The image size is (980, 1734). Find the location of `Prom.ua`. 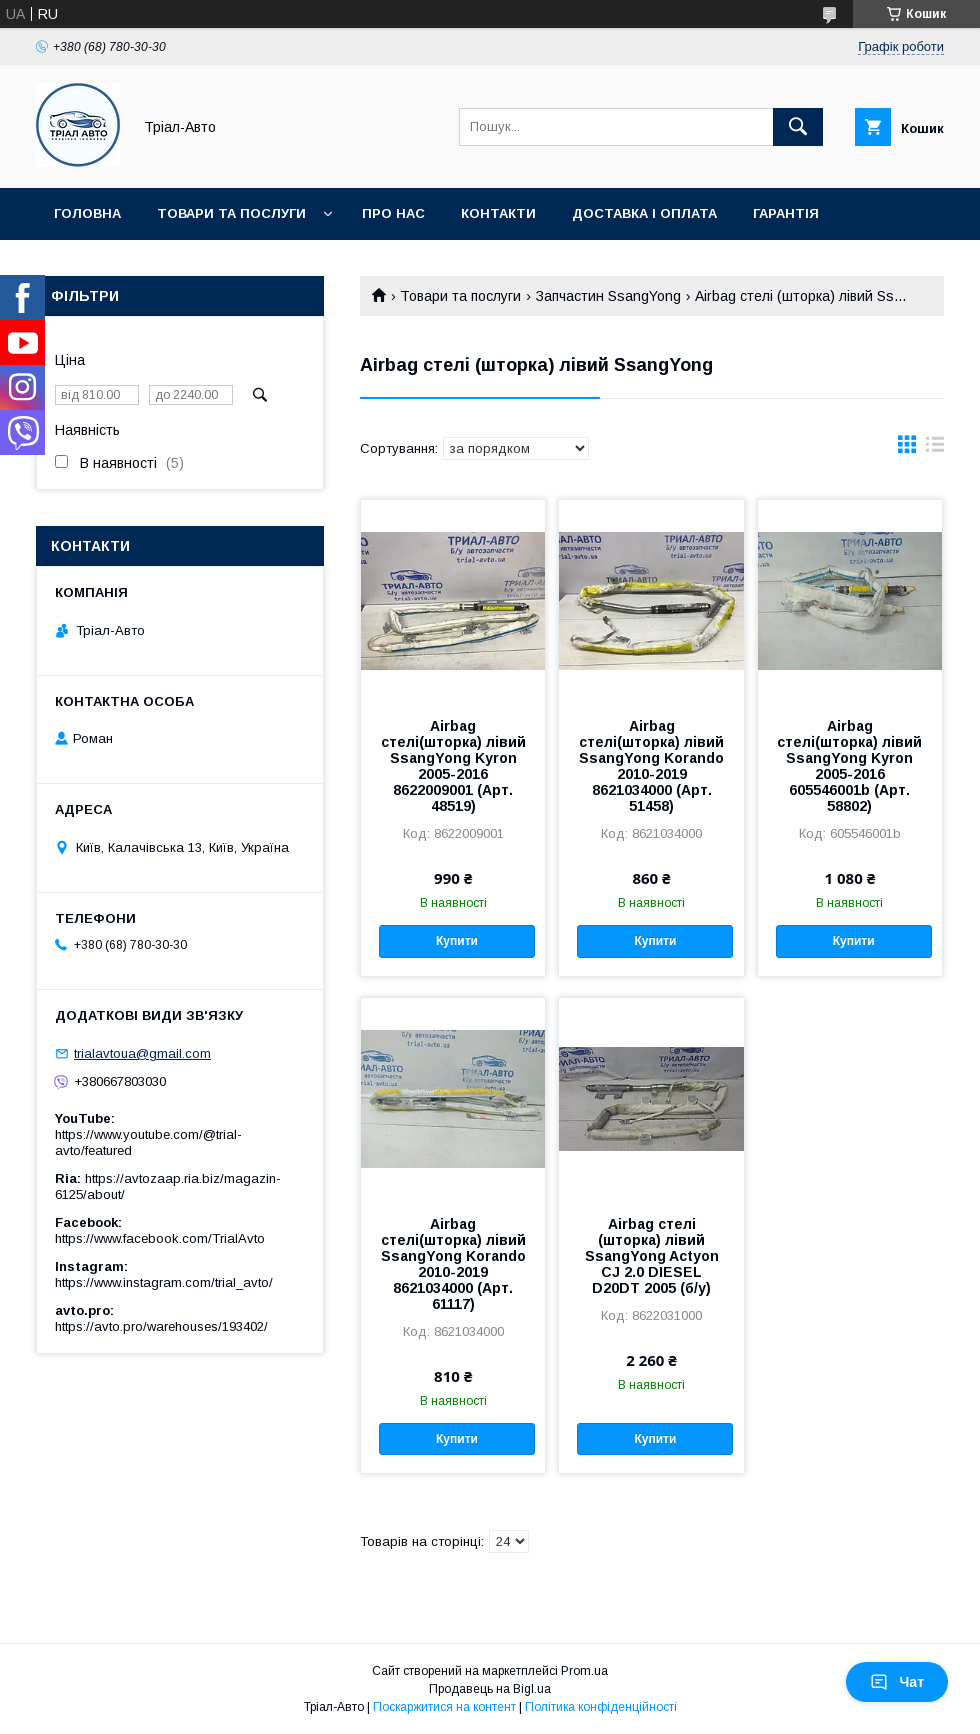

Prom.ua is located at coordinates (584, 1671).